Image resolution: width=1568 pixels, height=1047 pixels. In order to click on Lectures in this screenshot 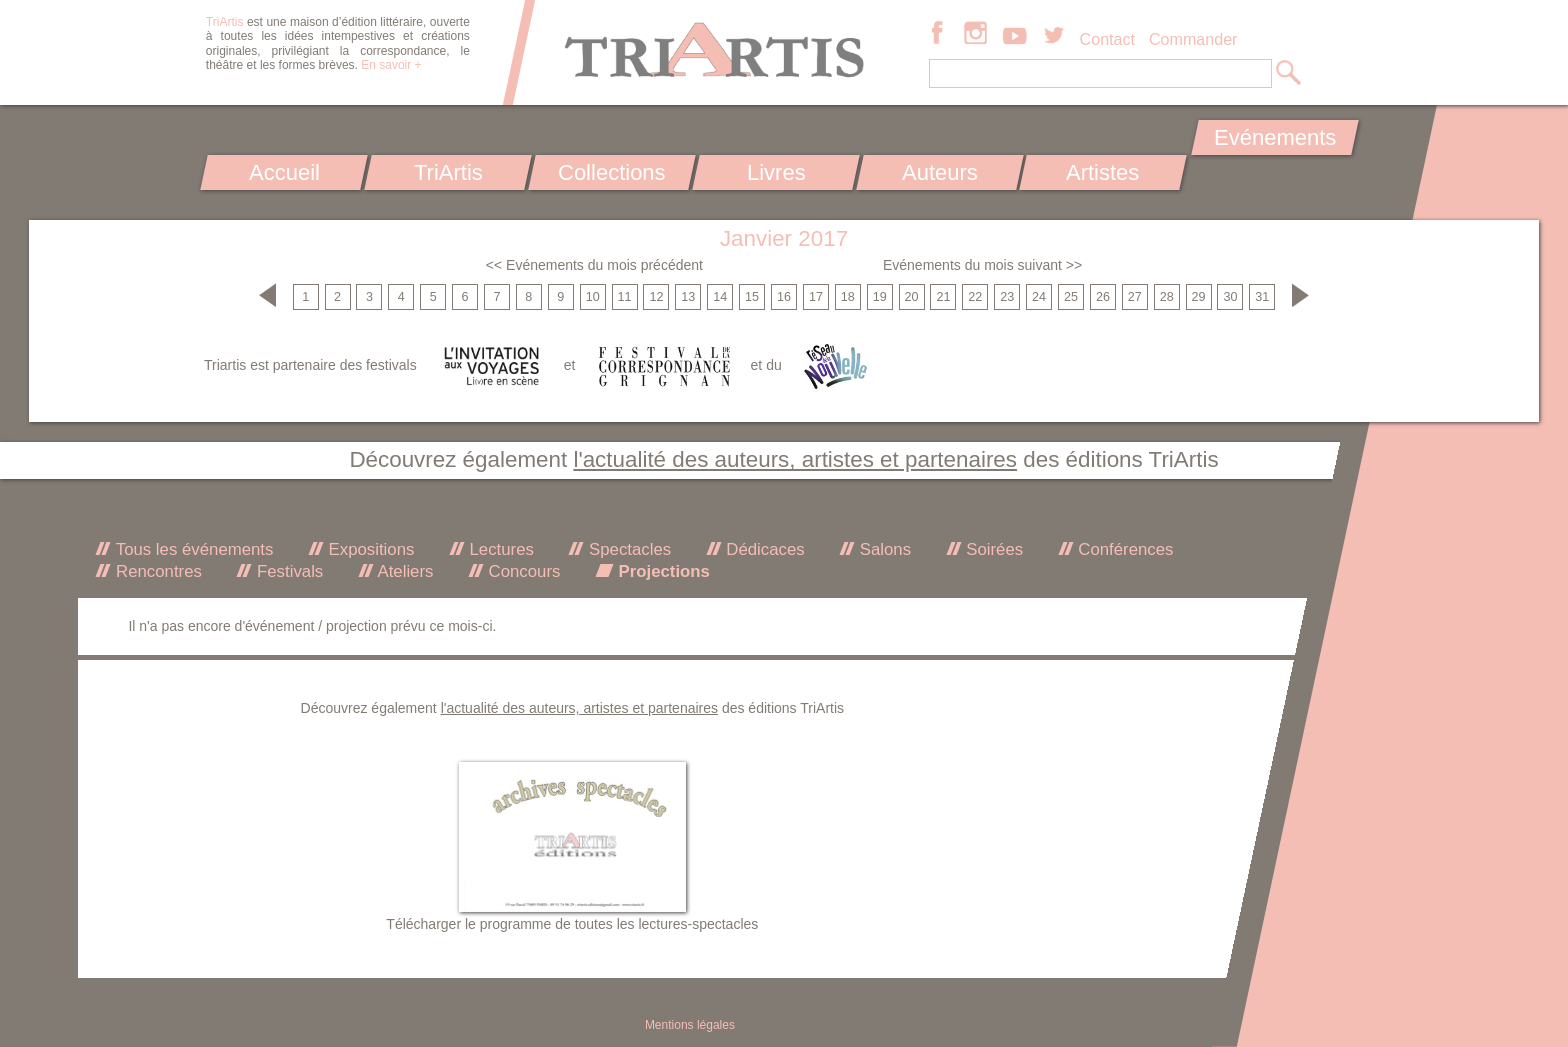, I will do `click(499, 549)`.